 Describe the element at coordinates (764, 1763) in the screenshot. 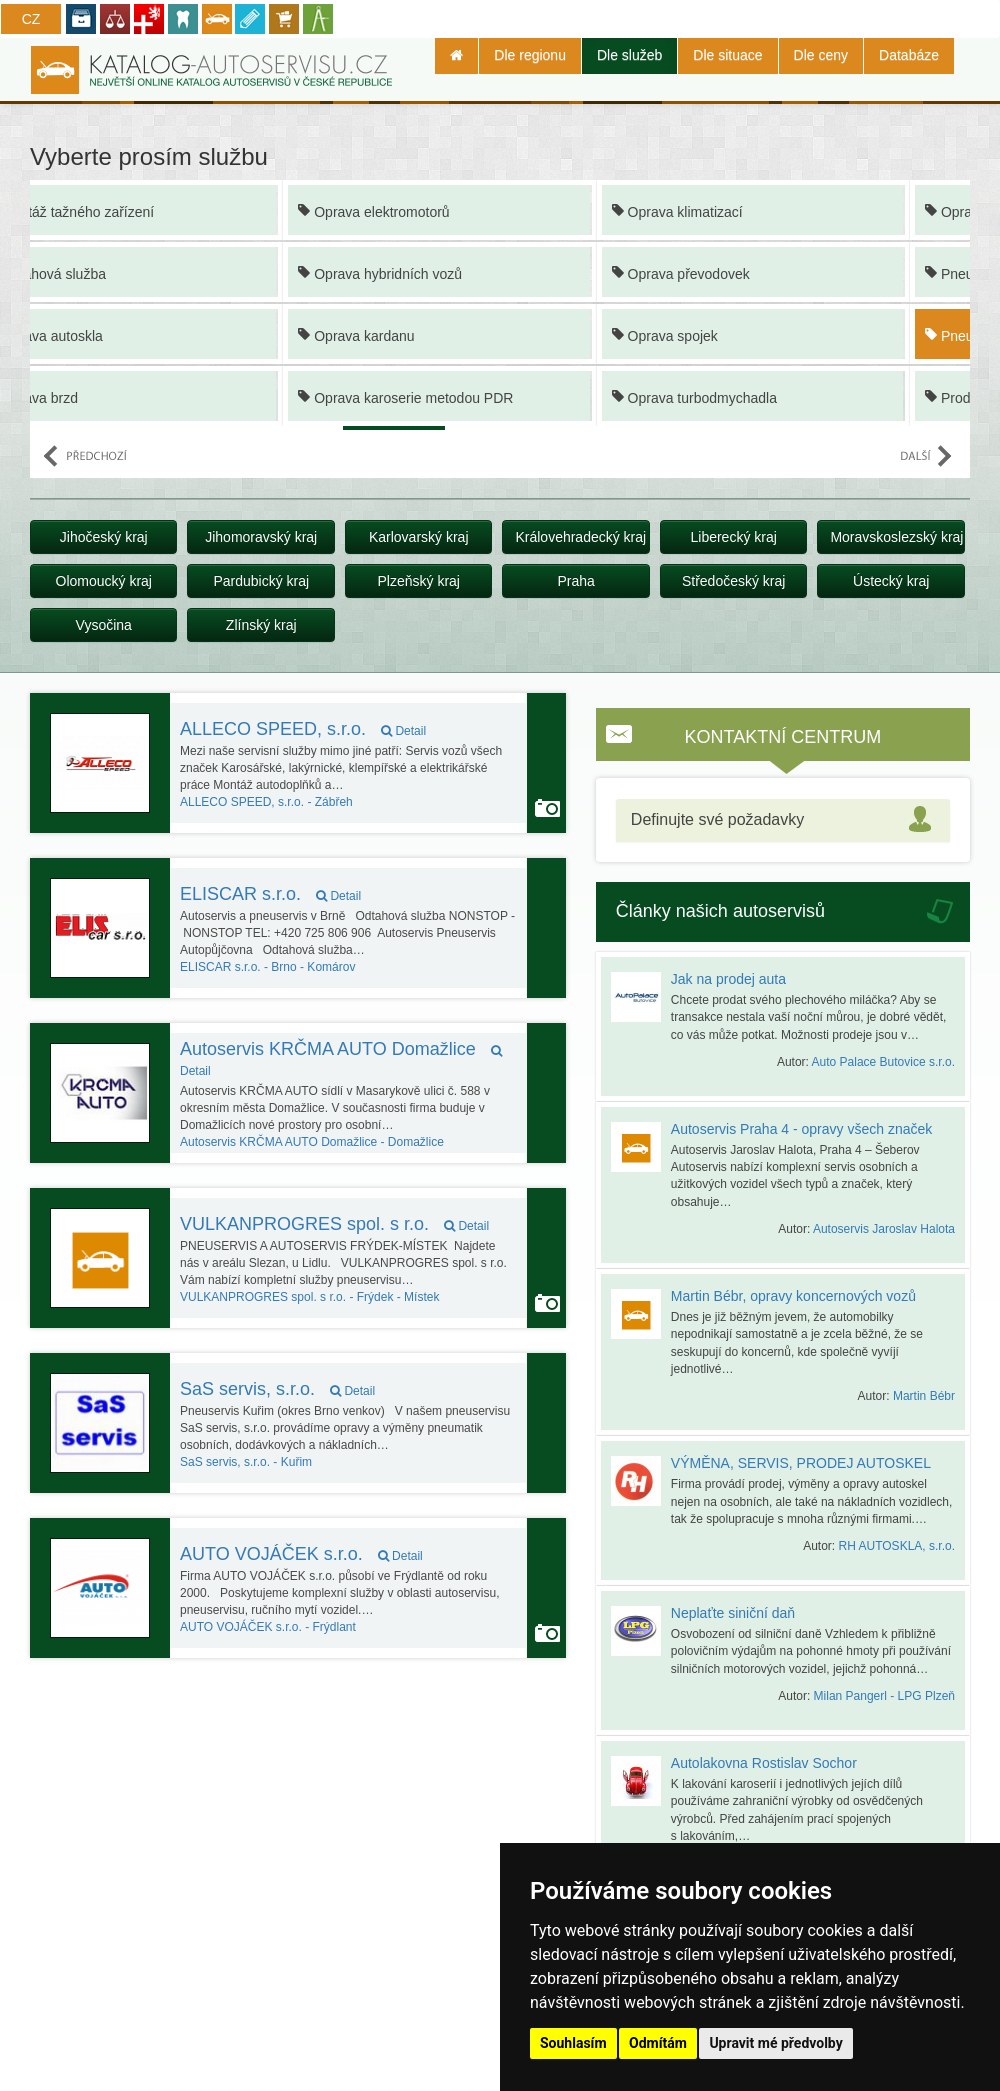

I see `Autolakovna Rostislav Sochor` at that location.